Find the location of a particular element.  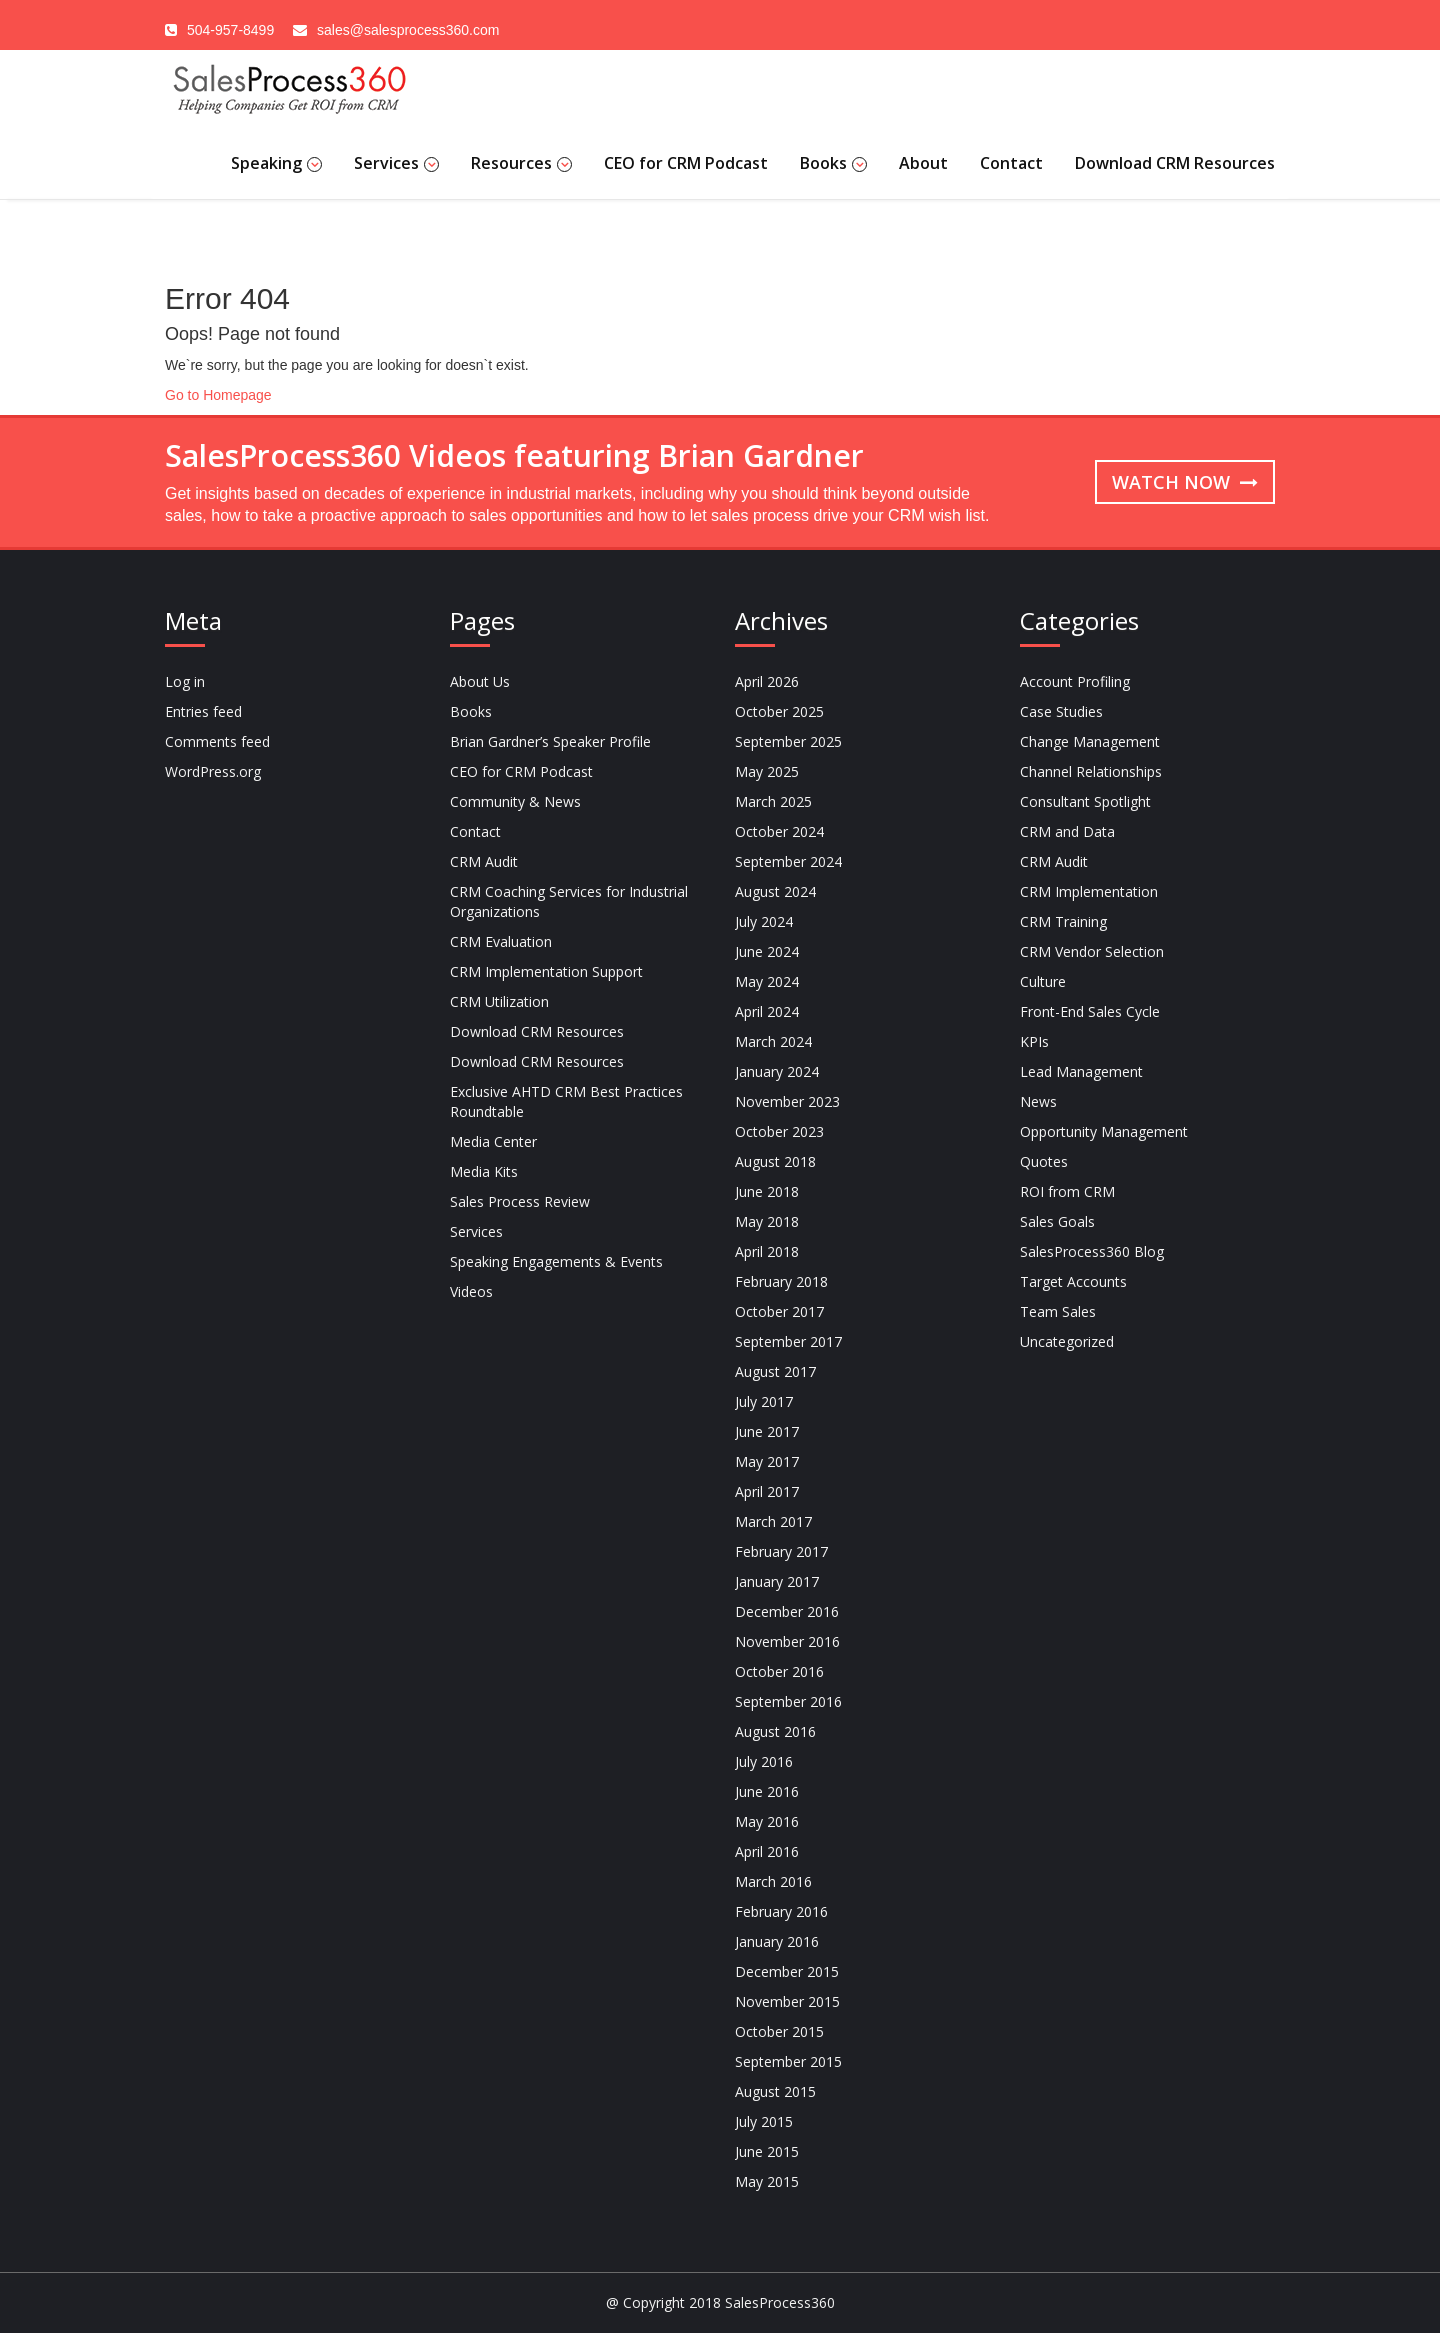

December 2015 is located at coordinates (787, 1971).